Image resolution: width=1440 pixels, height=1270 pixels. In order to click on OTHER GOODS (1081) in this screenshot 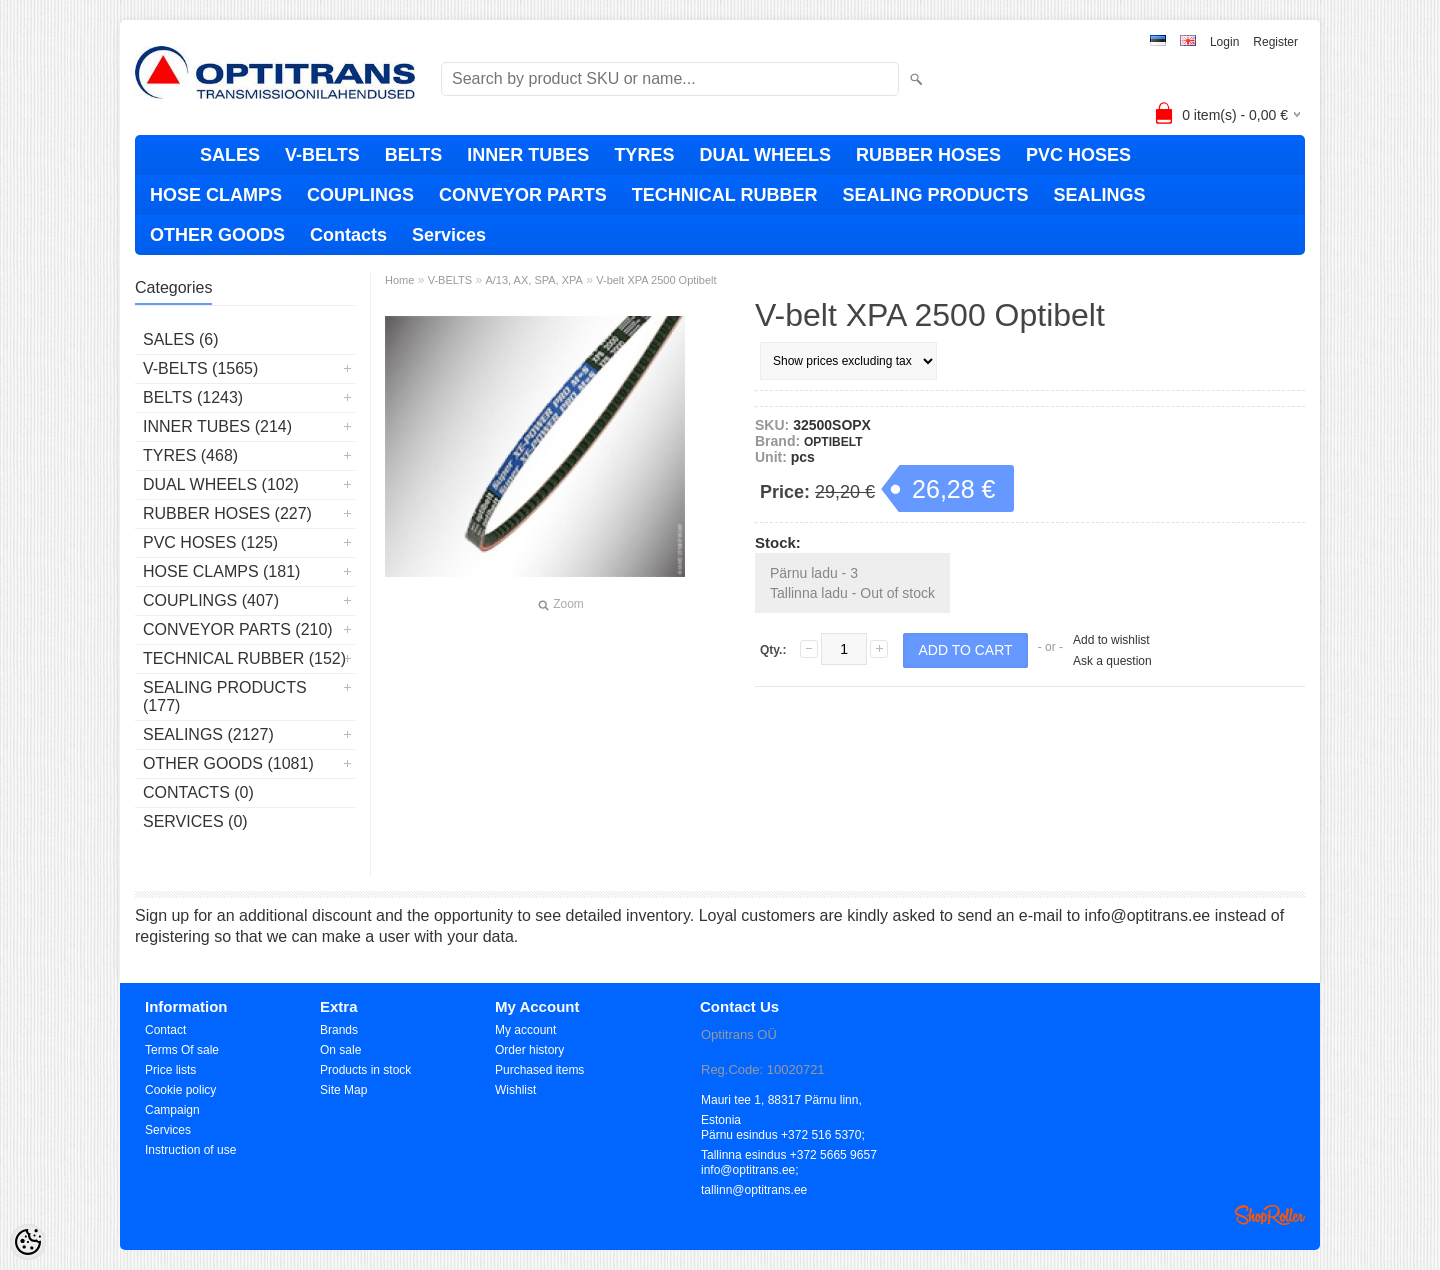, I will do `click(228, 763)`.